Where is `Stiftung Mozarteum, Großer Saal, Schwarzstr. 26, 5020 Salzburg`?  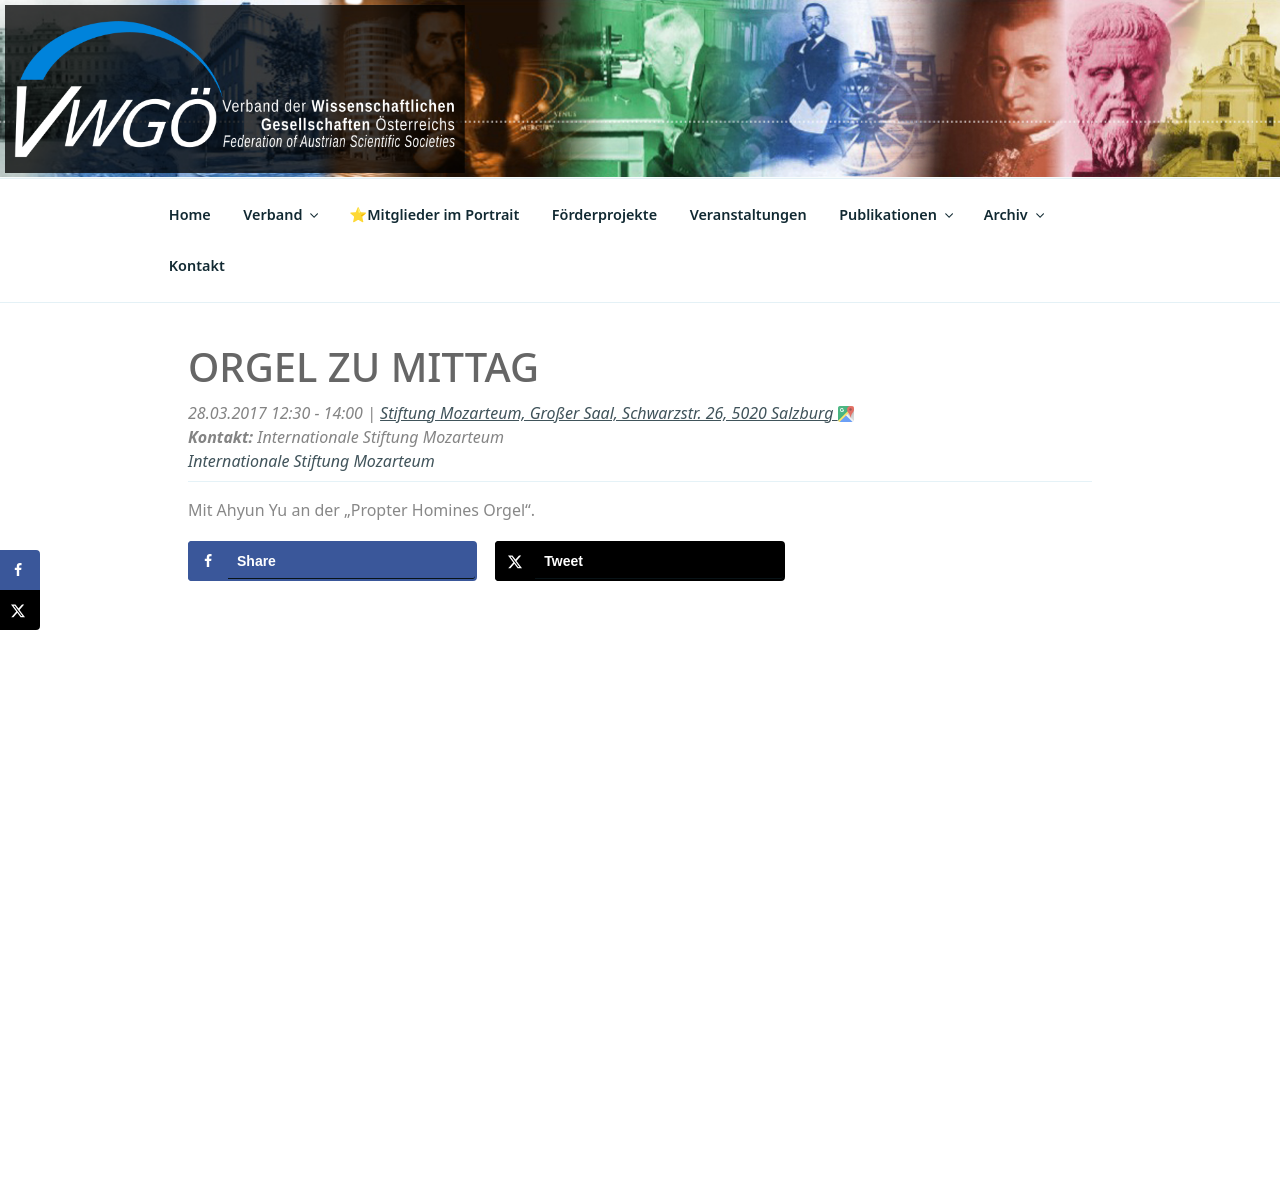
Stiftung Mozarteum, Großer Saal, Schwarzstr. 26, 5020 Salzburg is located at coordinates (617, 413).